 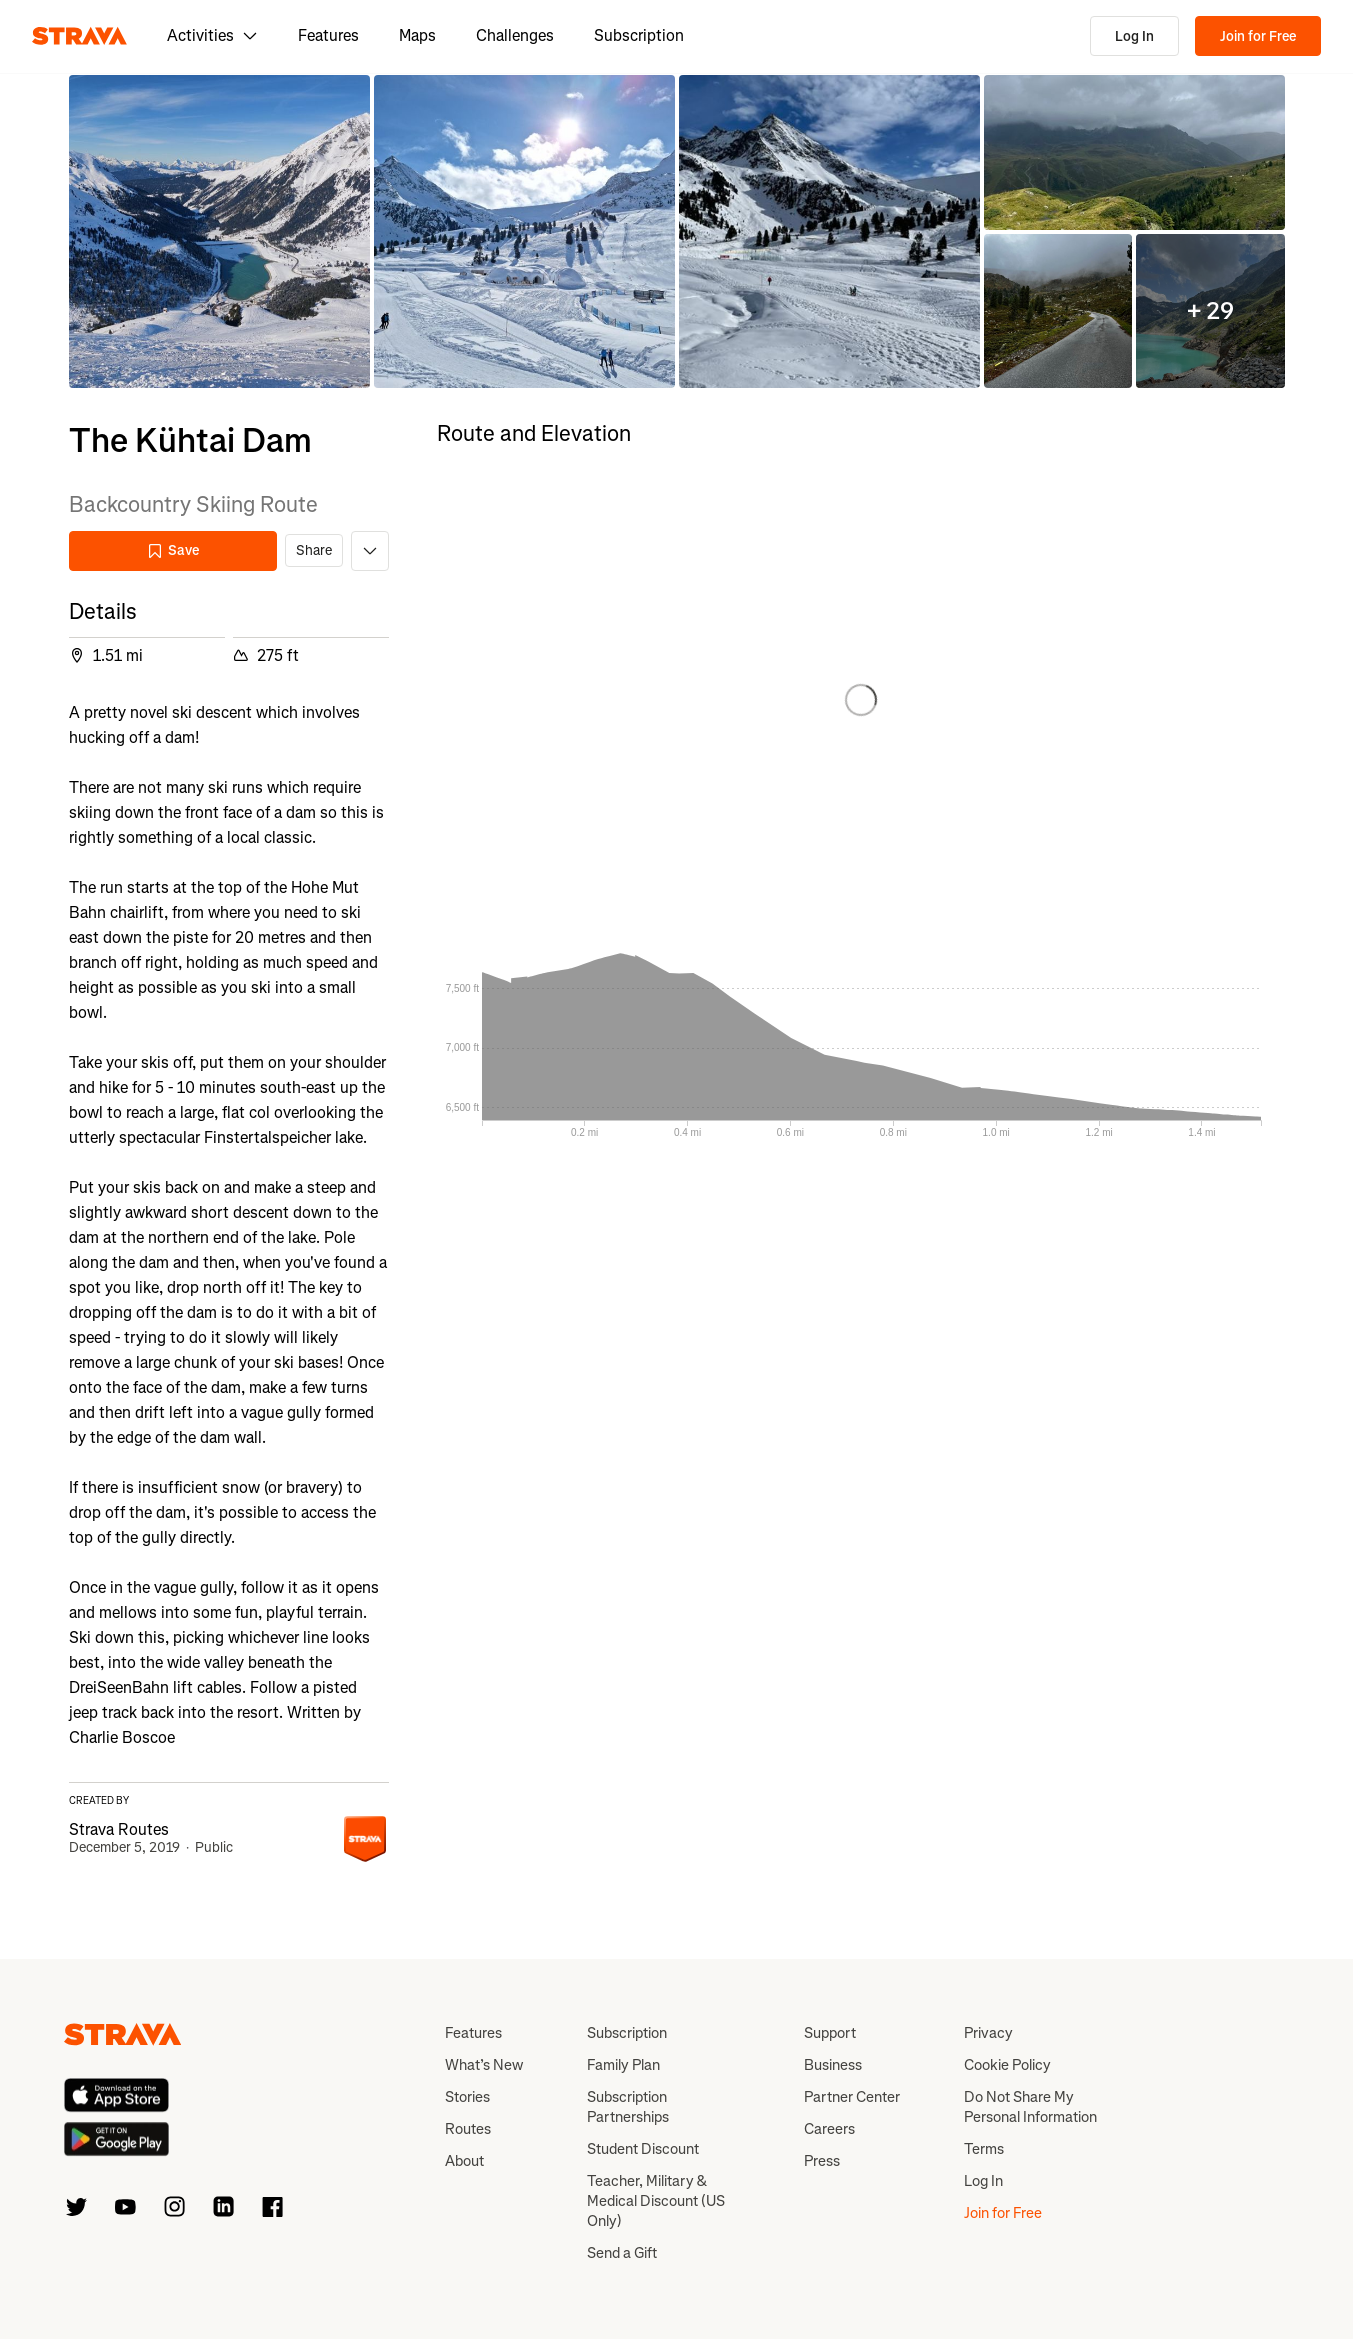 I want to click on Business, so click(x=833, y=2065).